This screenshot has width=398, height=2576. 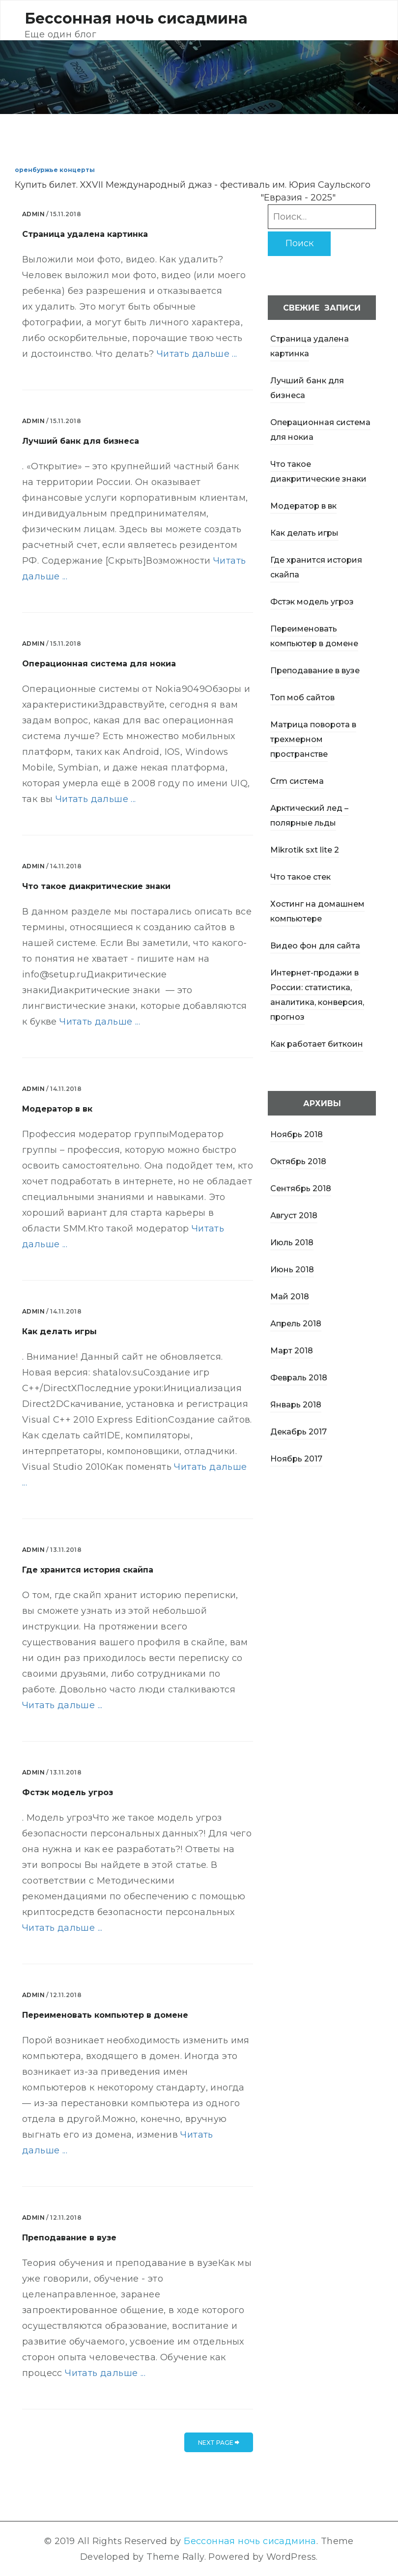 I want to click on next page, so click(x=218, y=2442).